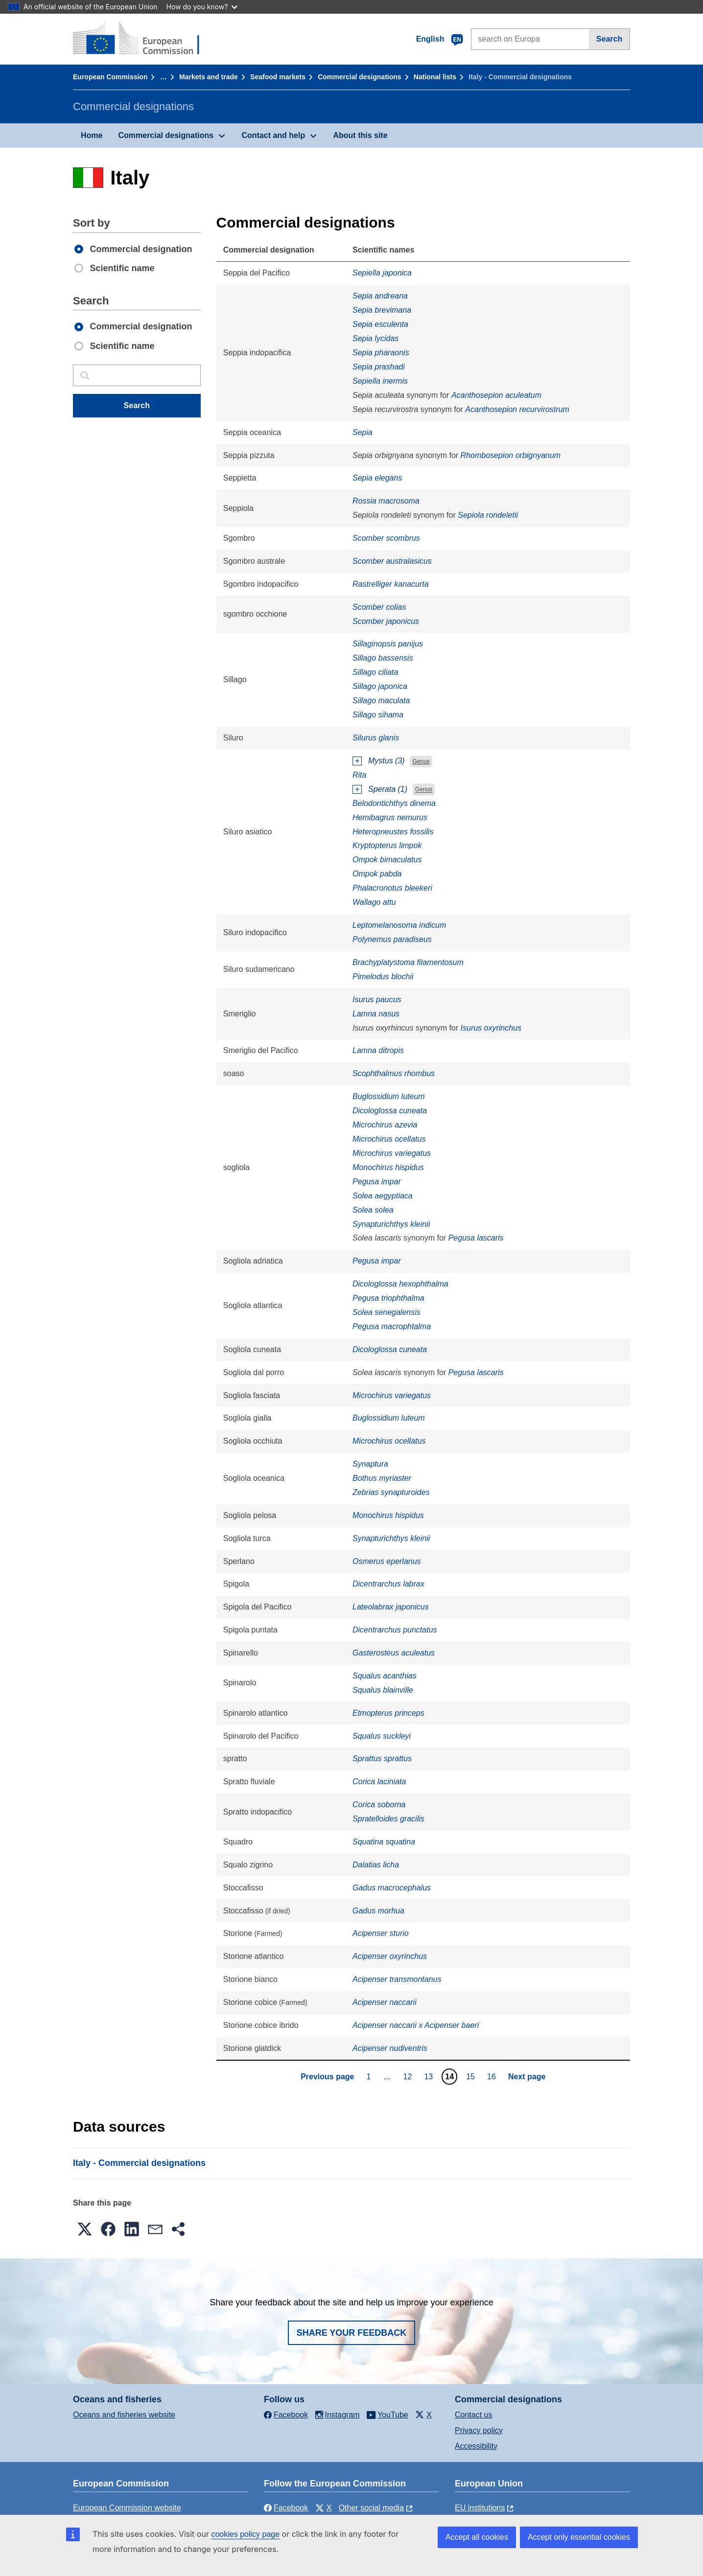 The width and height of the screenshot is (703, 2576). What do you see at coordinates (476, 2446) in the screenshot?
I see `Accessibility` at bounding box center [476, 2446].